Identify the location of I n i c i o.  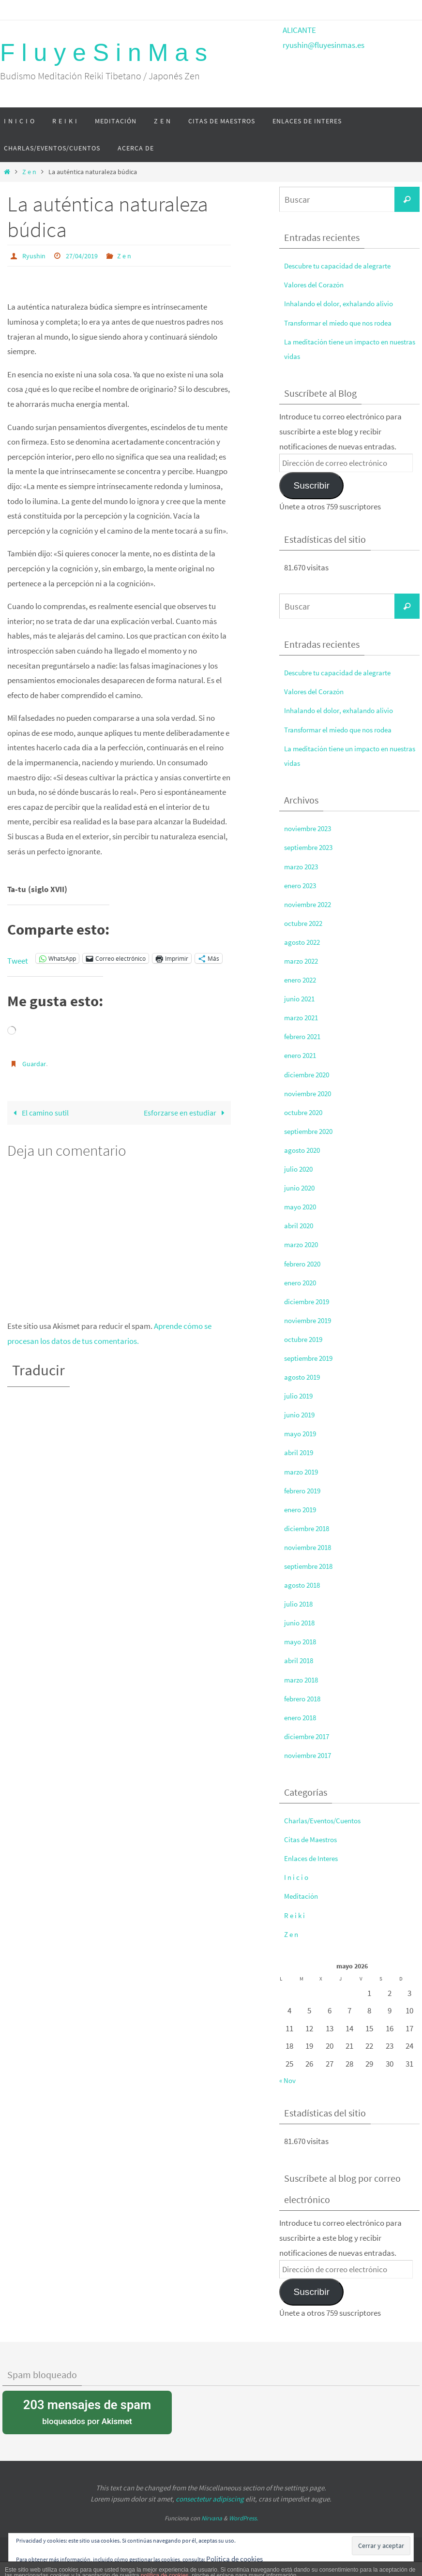
(297, 1877).